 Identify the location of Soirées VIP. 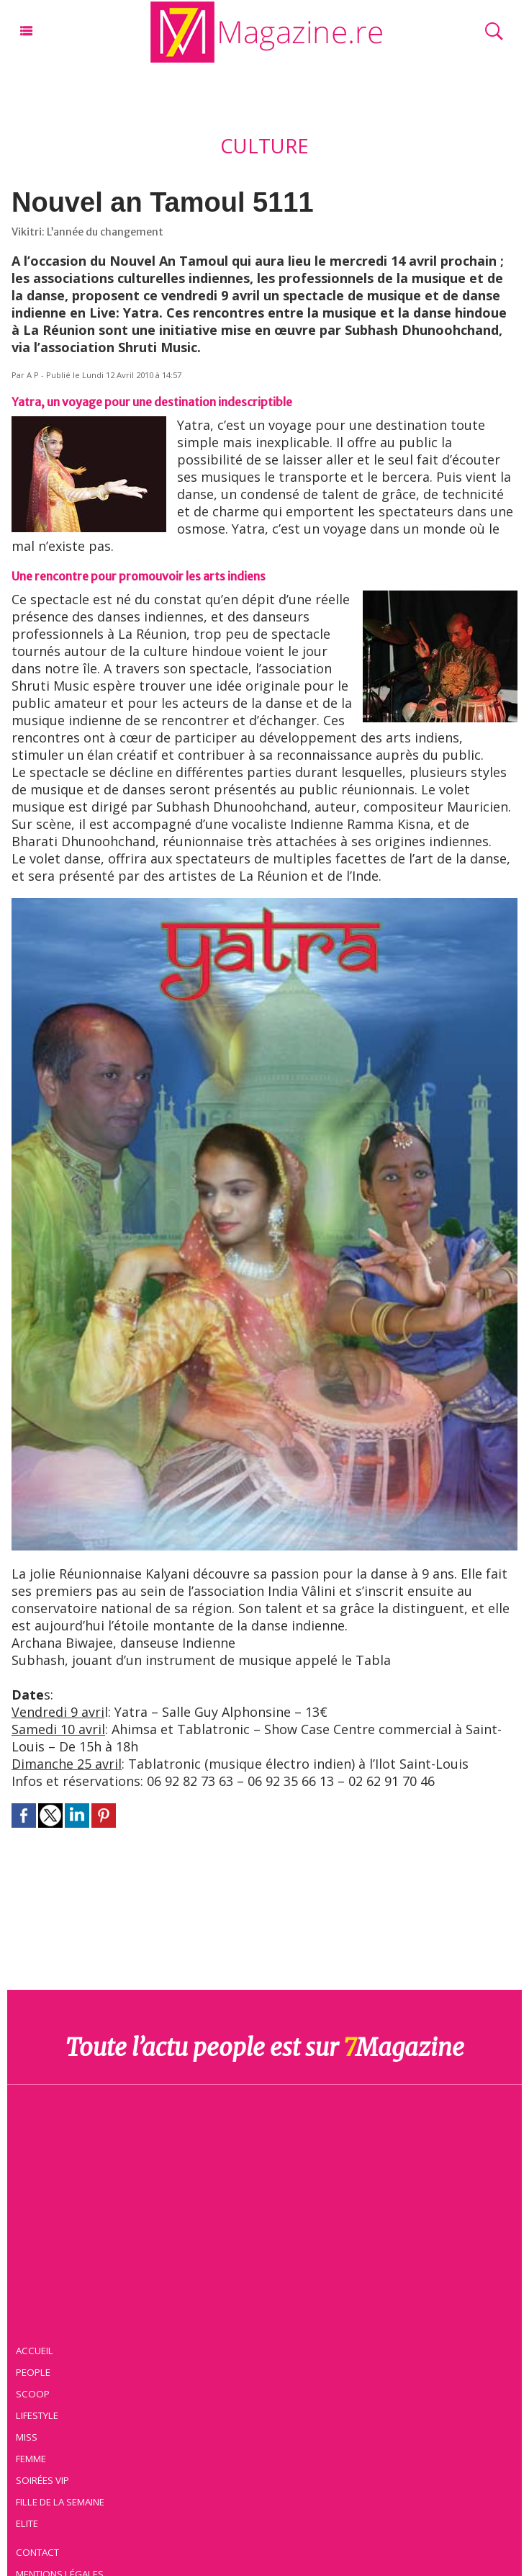
(42, 2480).